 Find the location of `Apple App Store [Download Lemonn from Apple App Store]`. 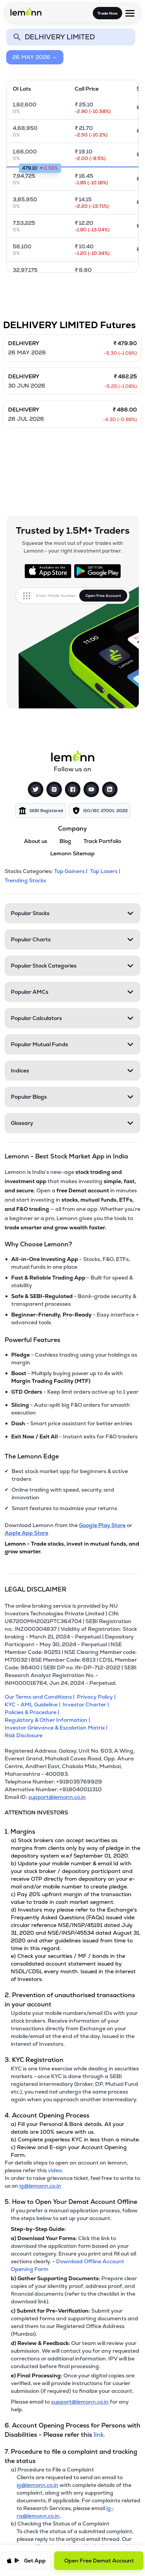

Apple App Store [Download Lemonn from Apple App Store] is located at coordinates (26, 1532).